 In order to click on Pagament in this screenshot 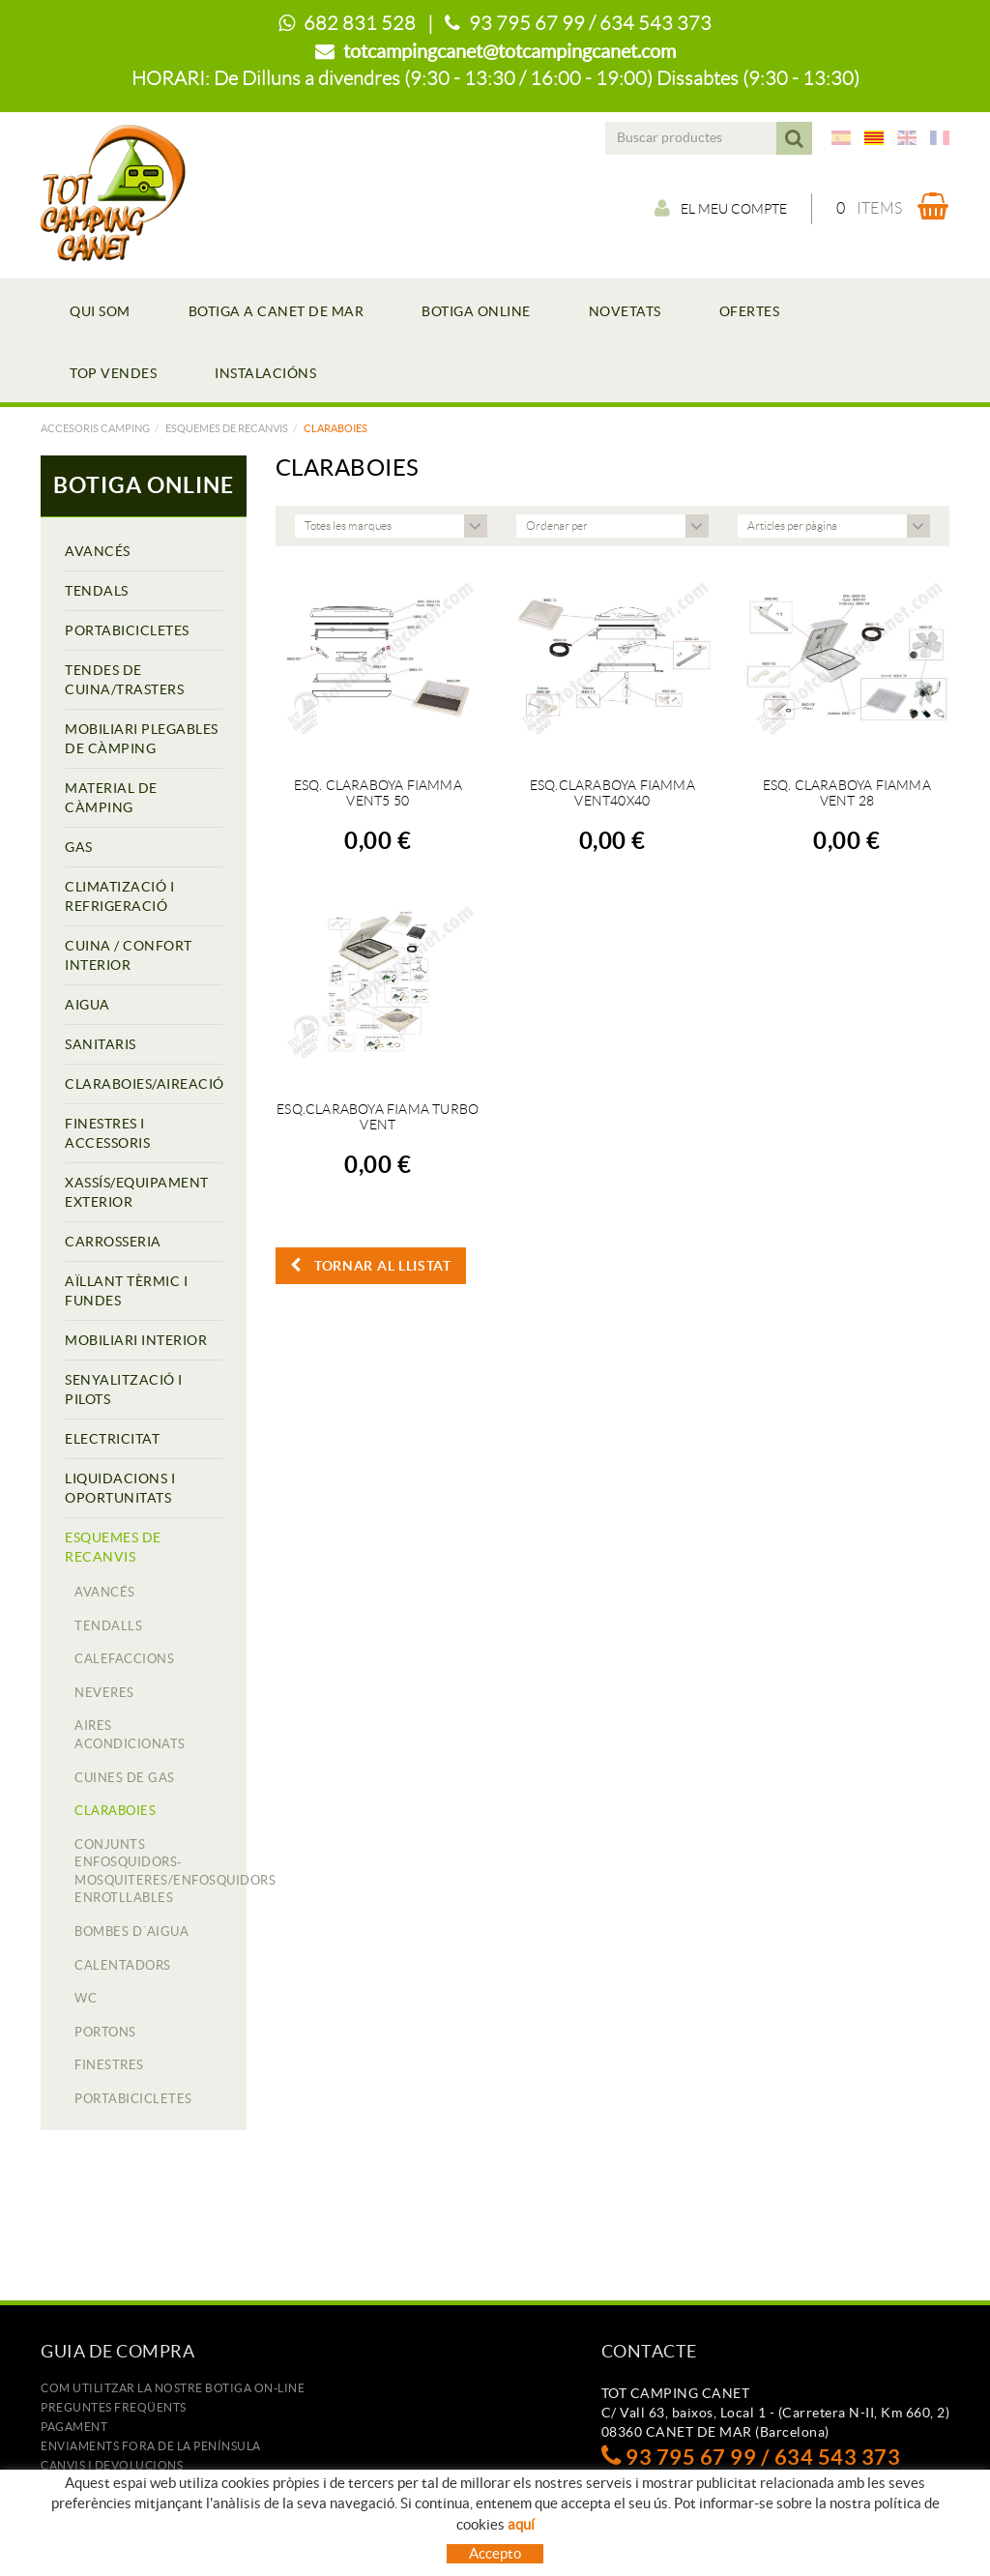, I will do `click(74, 2426)`.